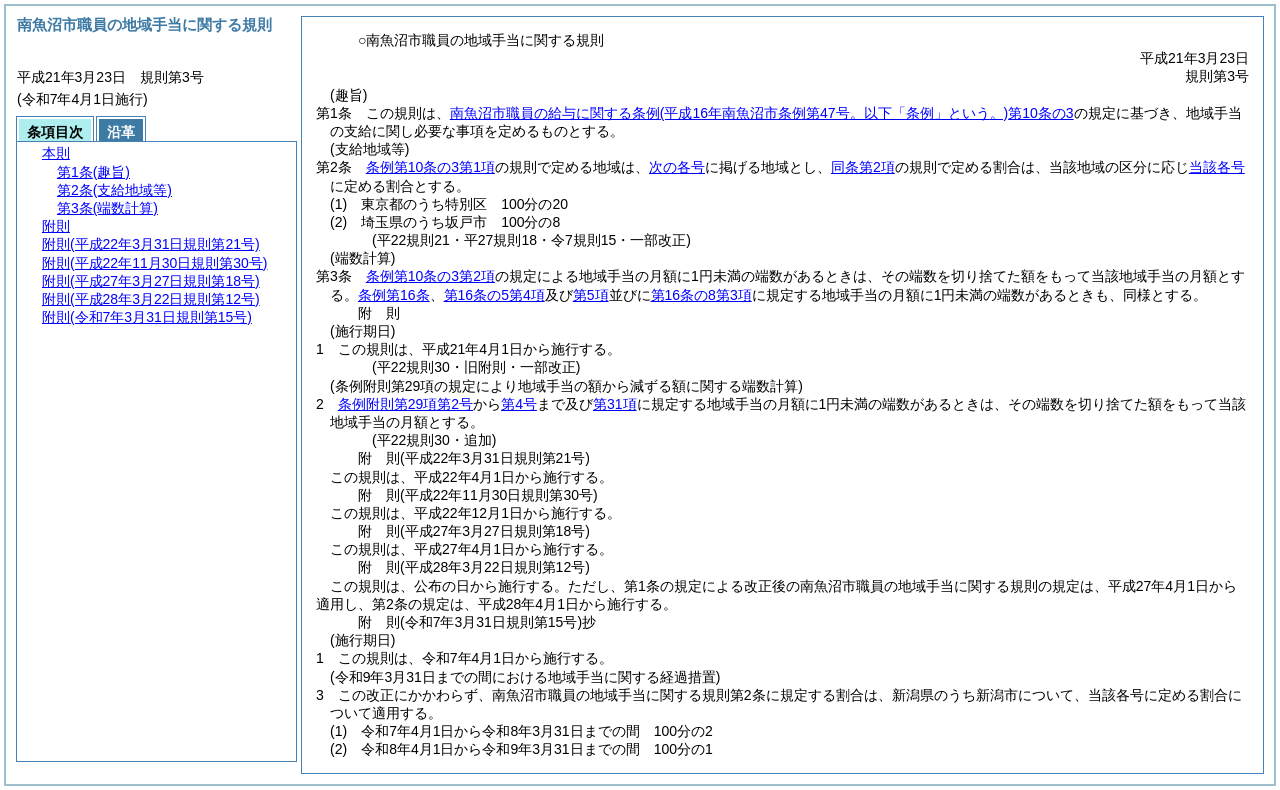 The image size is (1280, 790). What do you see at coordinates (430, 276) in the screenshot?
I see `条例第10条の3第2項` at bounding box center [430, 276].